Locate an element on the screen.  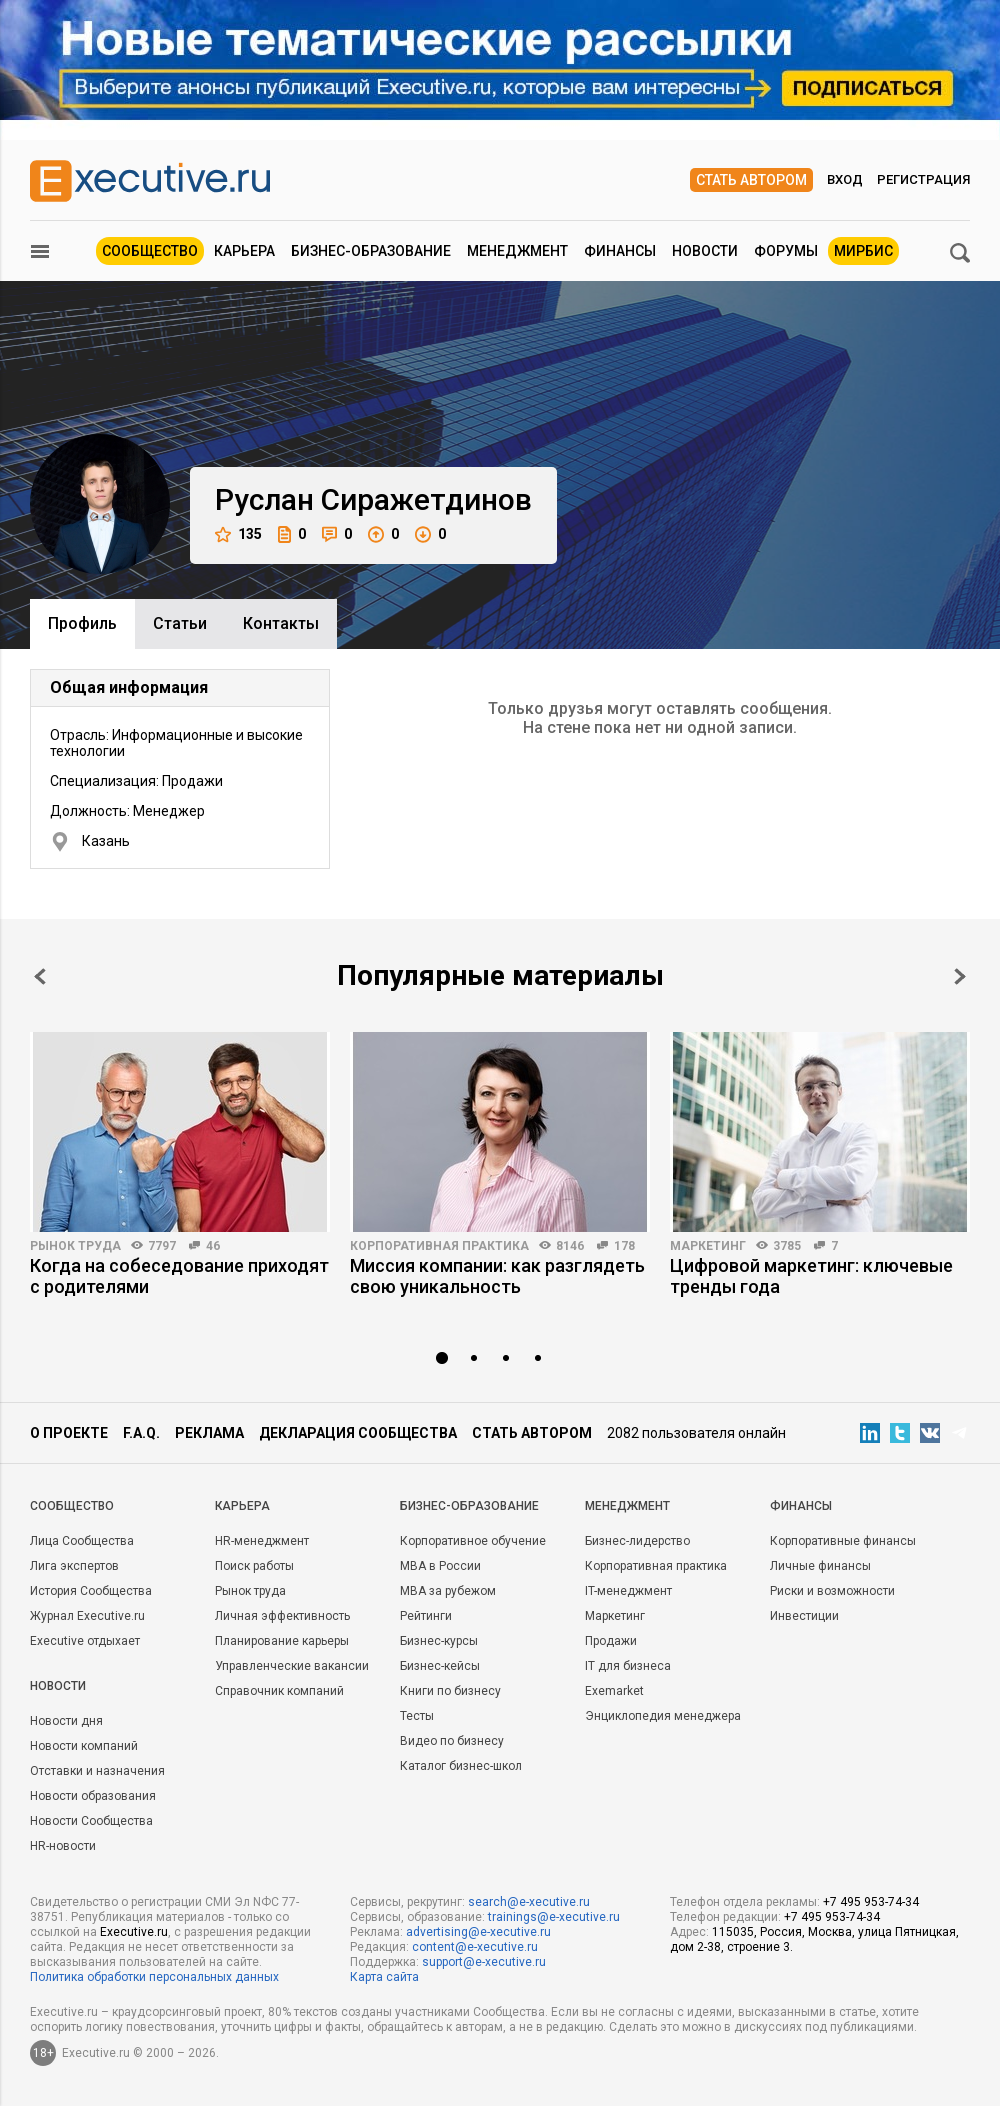
Лига экспертов is located at coordinates (74, 1566).